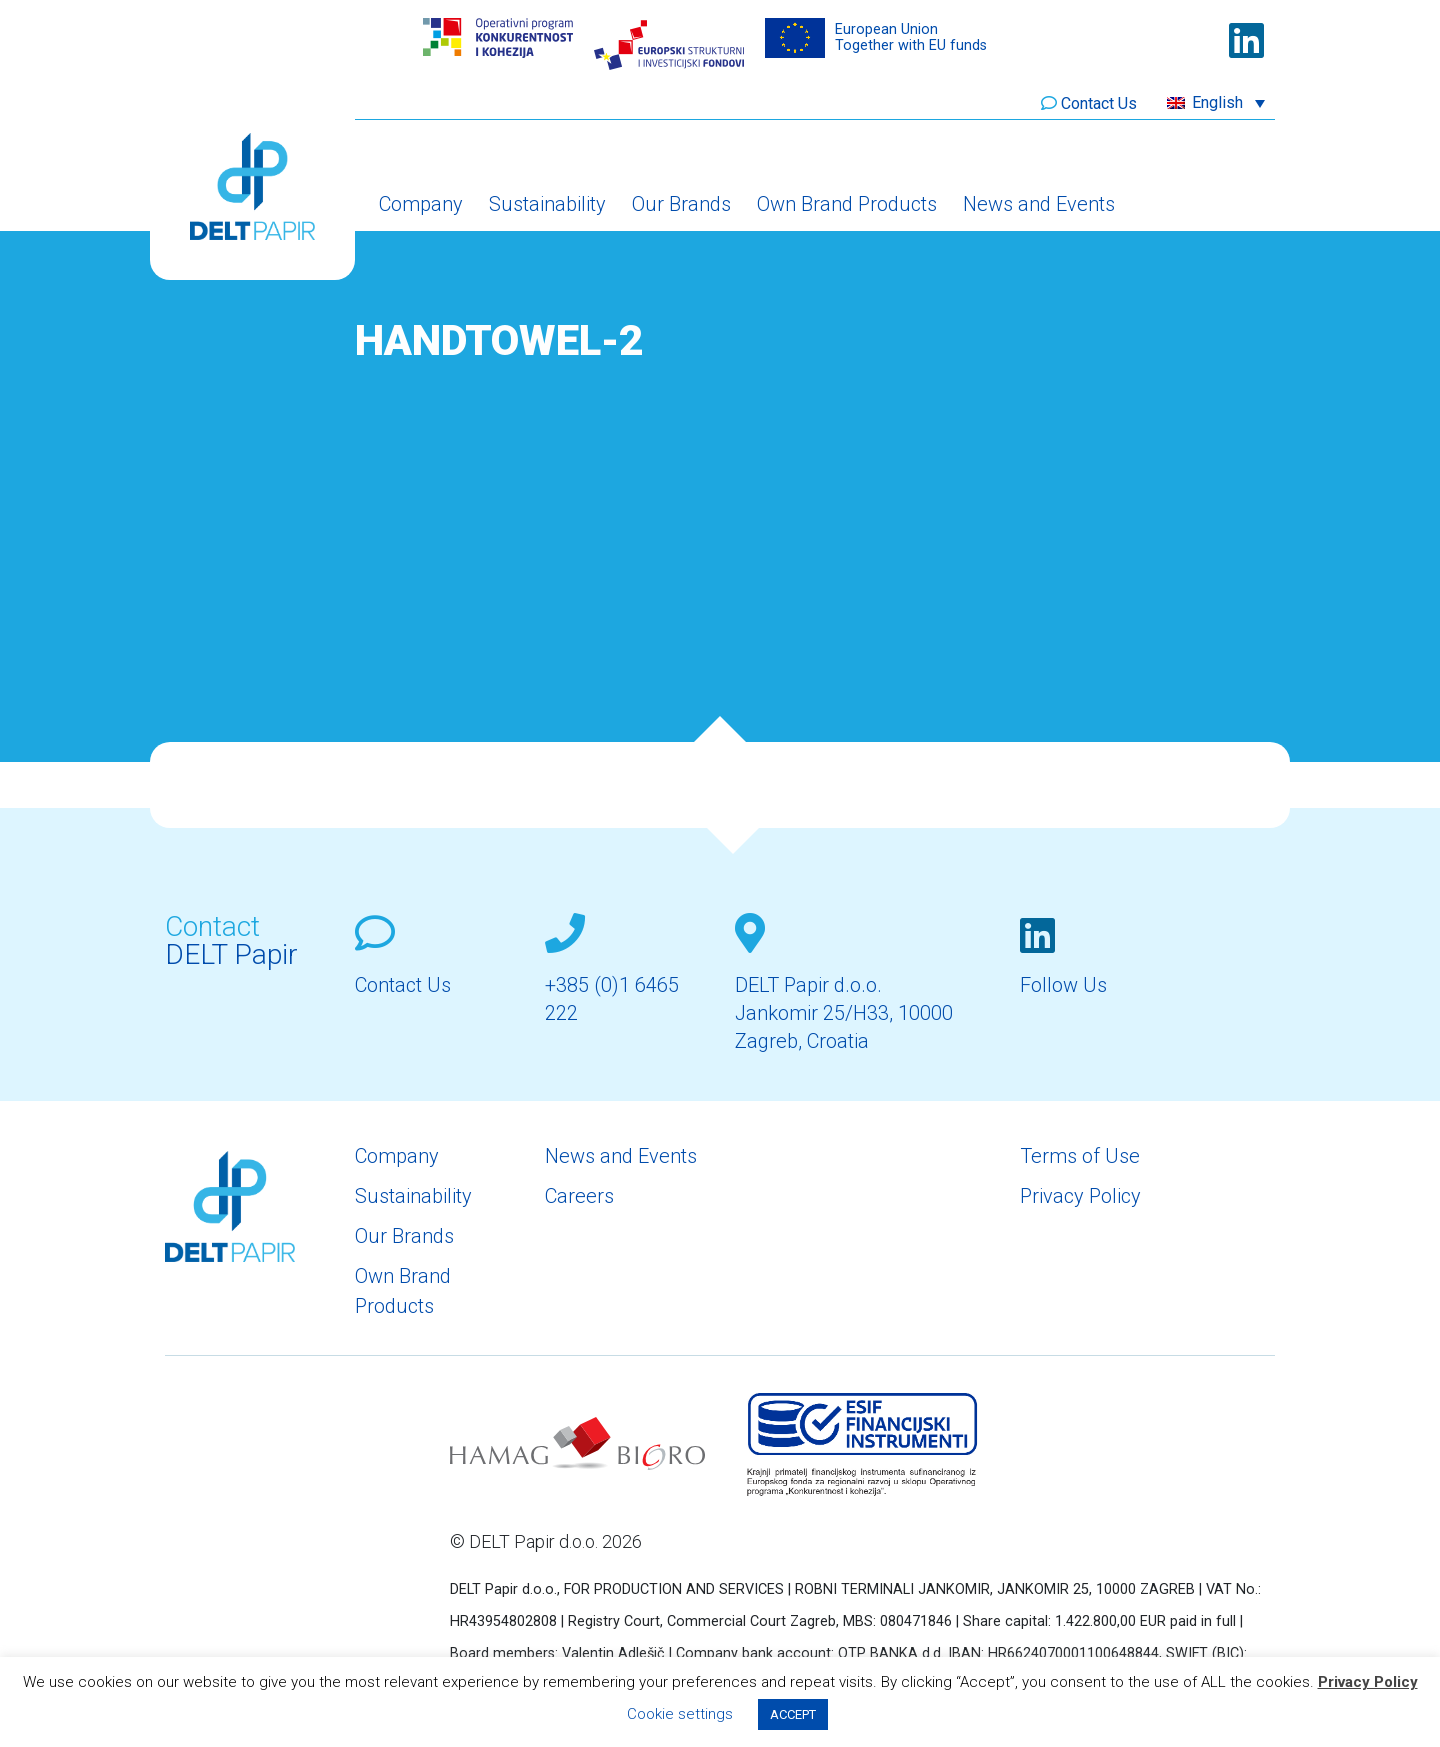 The image size is (1440, 1747). Describe the element at coordinates (579, 1196) in the screenshot. I see `Careers` at that location.